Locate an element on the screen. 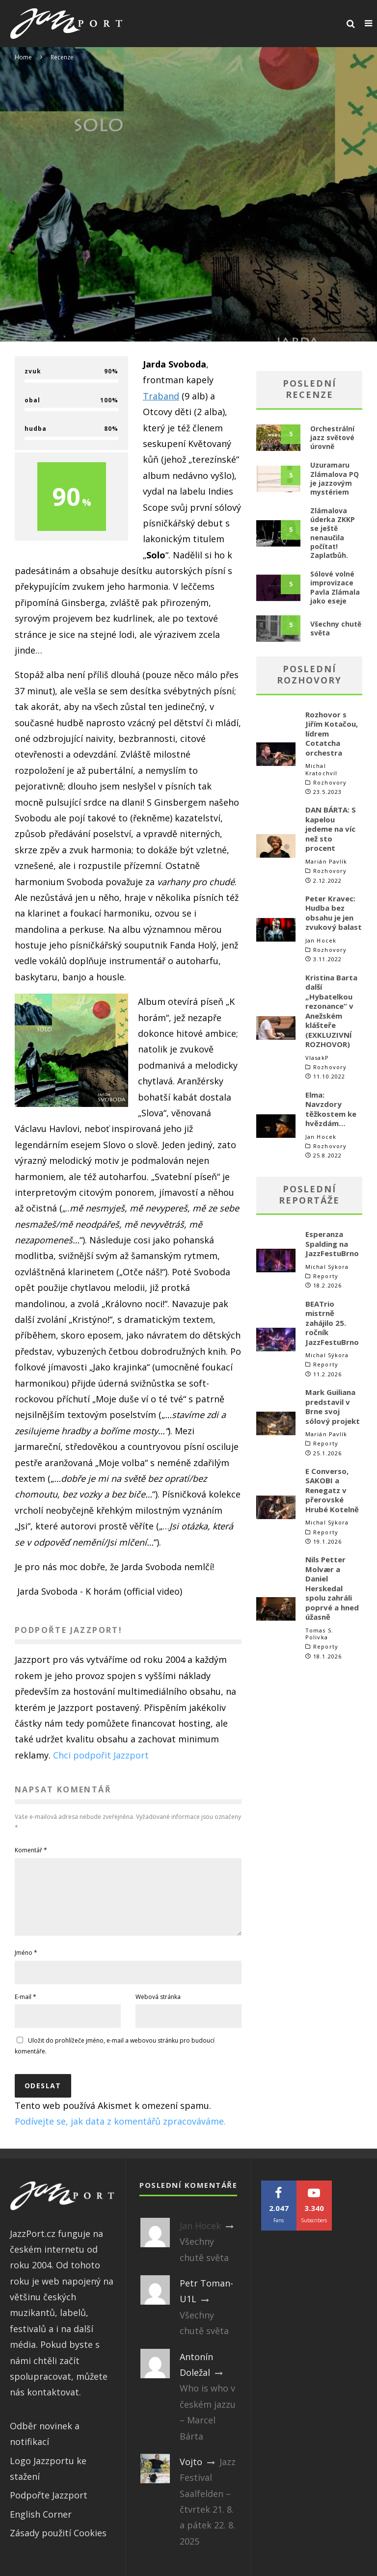 This screenshot has height=2576, width=377. Peter Kravec: Hudba bez obsahu je jen zvukový balast is located at coordinates (333, 913).